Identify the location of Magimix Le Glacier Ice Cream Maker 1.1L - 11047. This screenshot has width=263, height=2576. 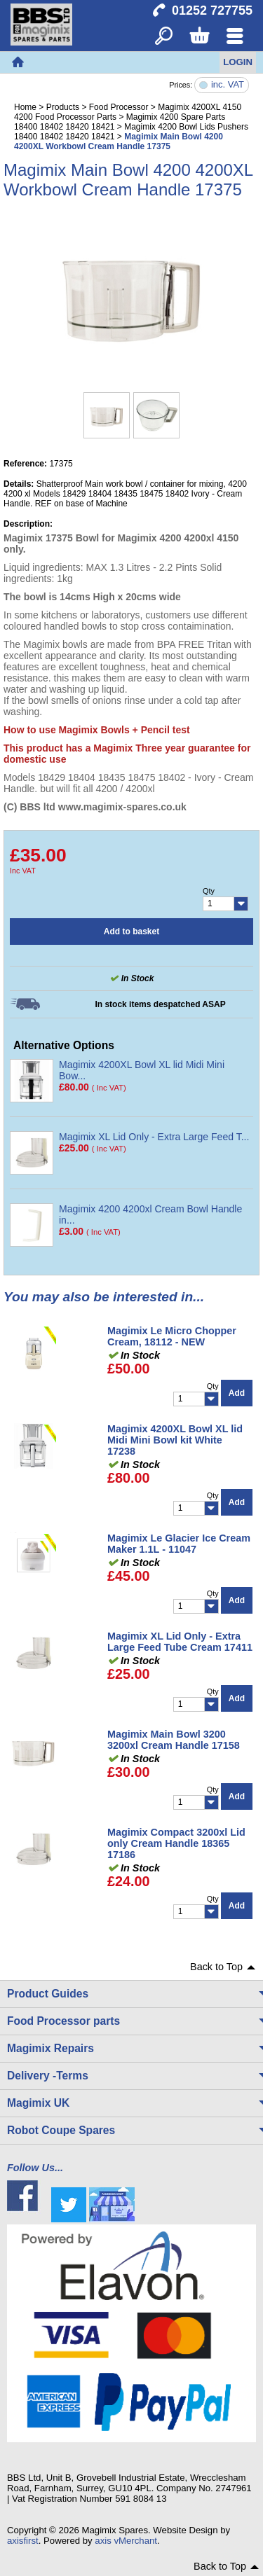
(178, 1543).